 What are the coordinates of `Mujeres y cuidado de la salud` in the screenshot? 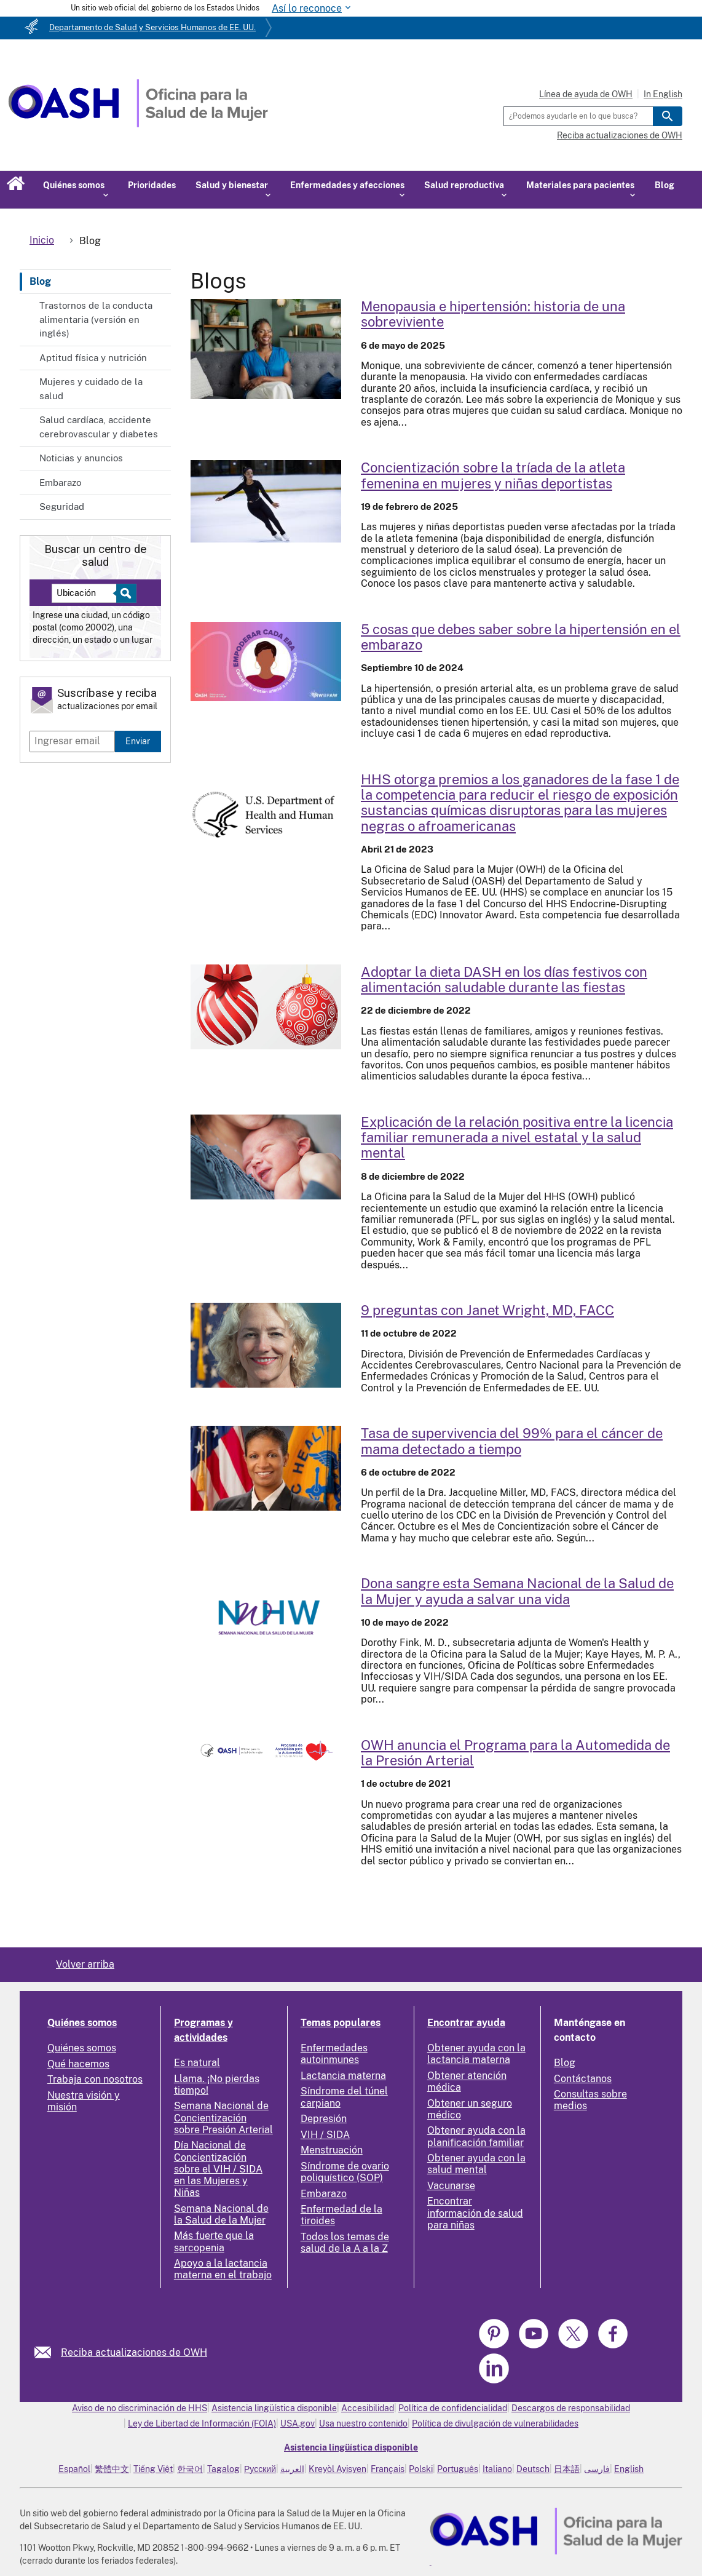 It's located at (91, 388).